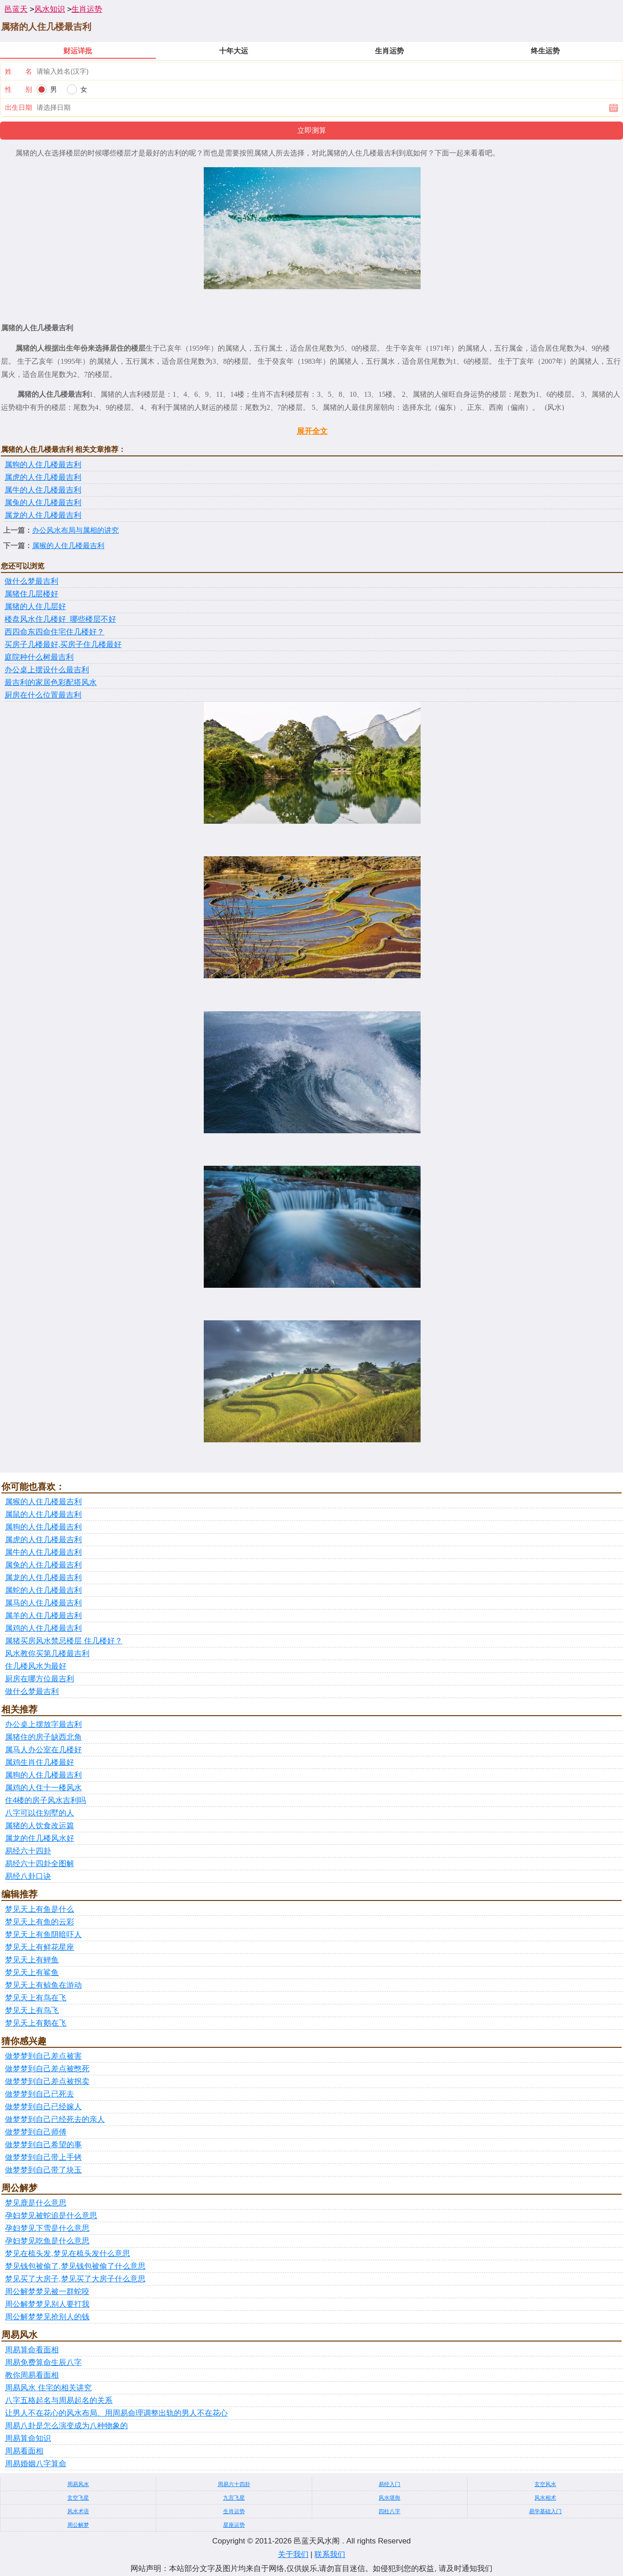 The image size is (623, 2576). I want to click on 做梦梦到自己差点被害, so click(43, 2056).